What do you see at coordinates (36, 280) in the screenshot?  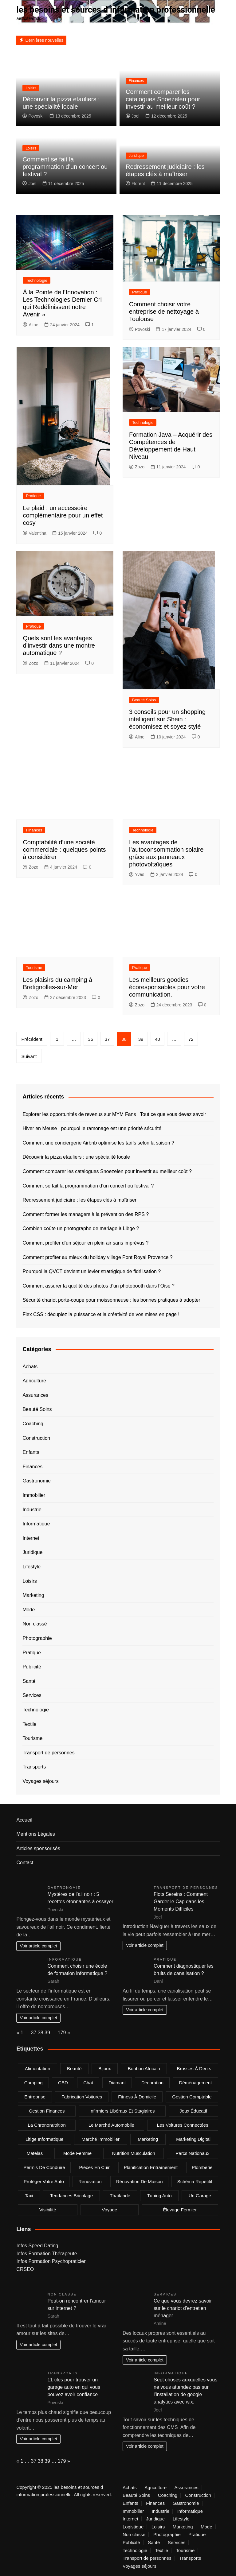 I see `Technologie` at bounding box center [36, 280].